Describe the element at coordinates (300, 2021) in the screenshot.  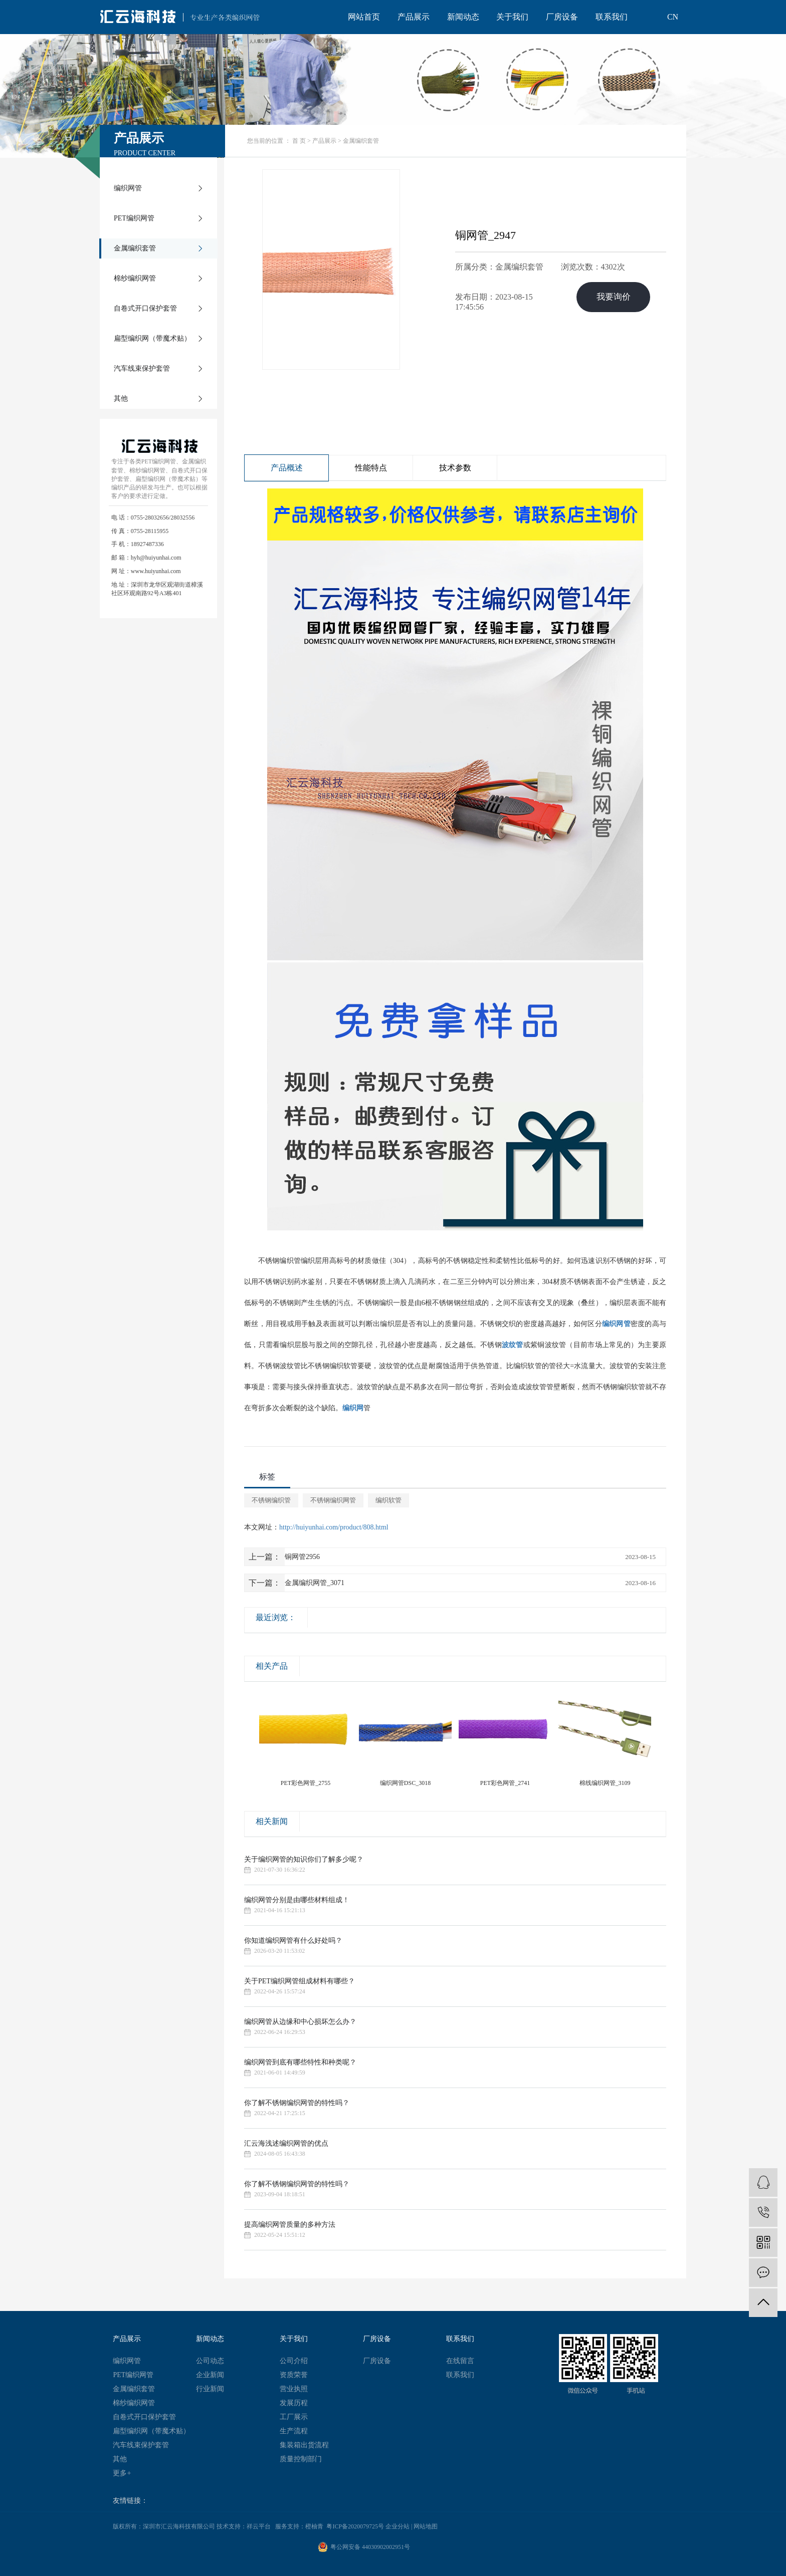
I see `编织网管从边缘和中心损坏怎么办？` at that location.